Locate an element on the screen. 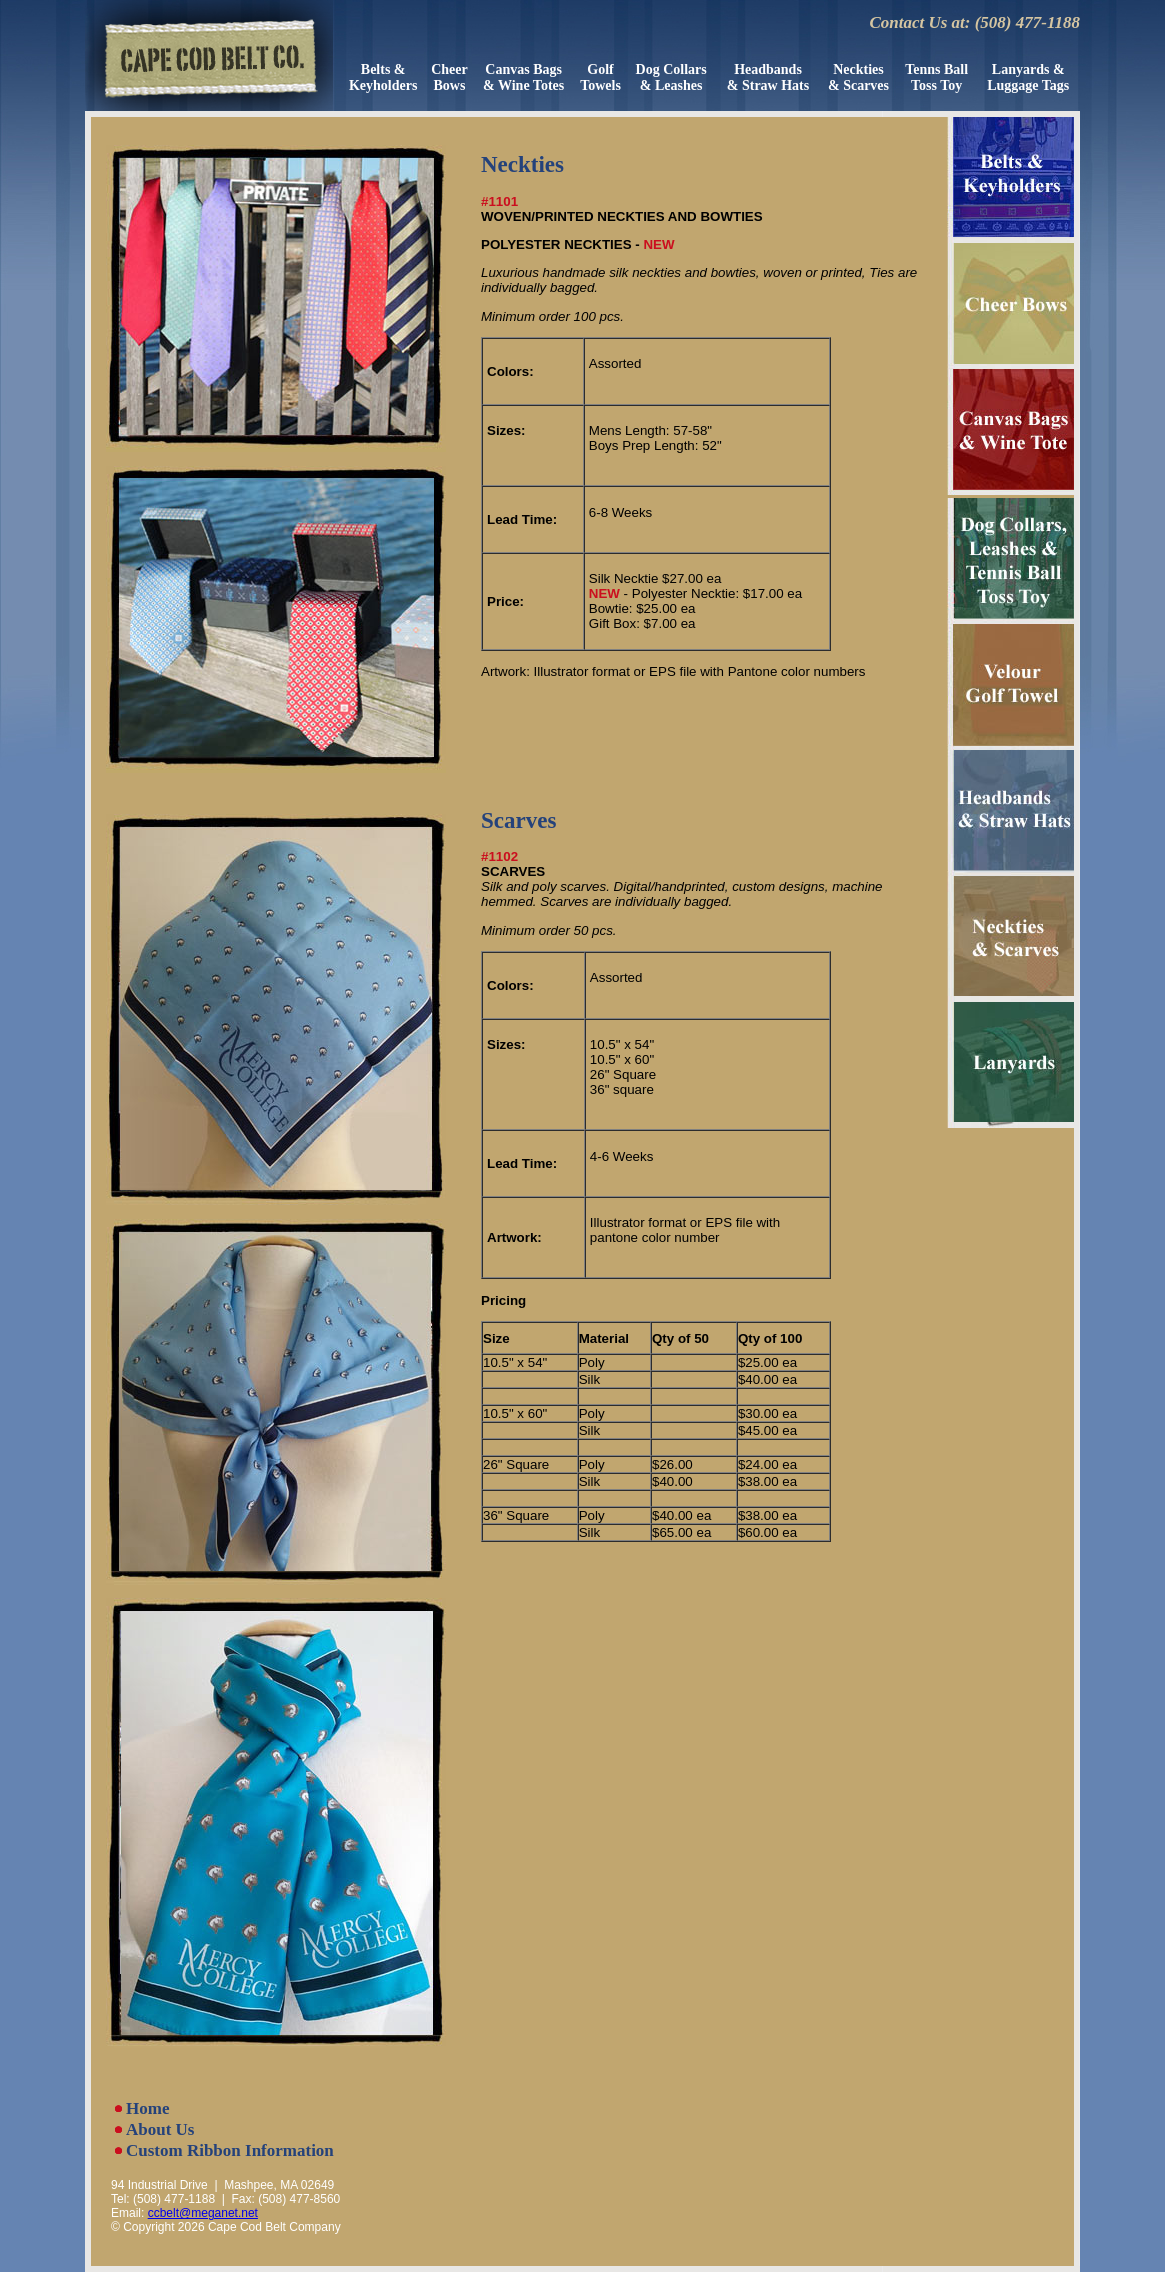  Custom Ribbon Information is located at coordinates (230, 2150).